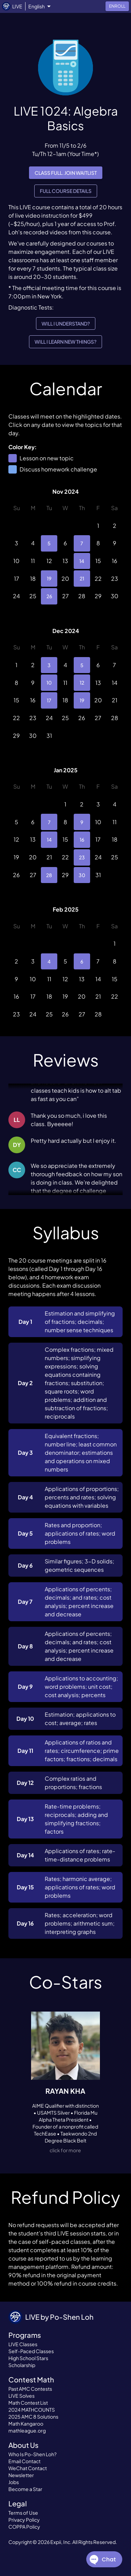  I want to click on Math Contest List, so click(28, 2402).